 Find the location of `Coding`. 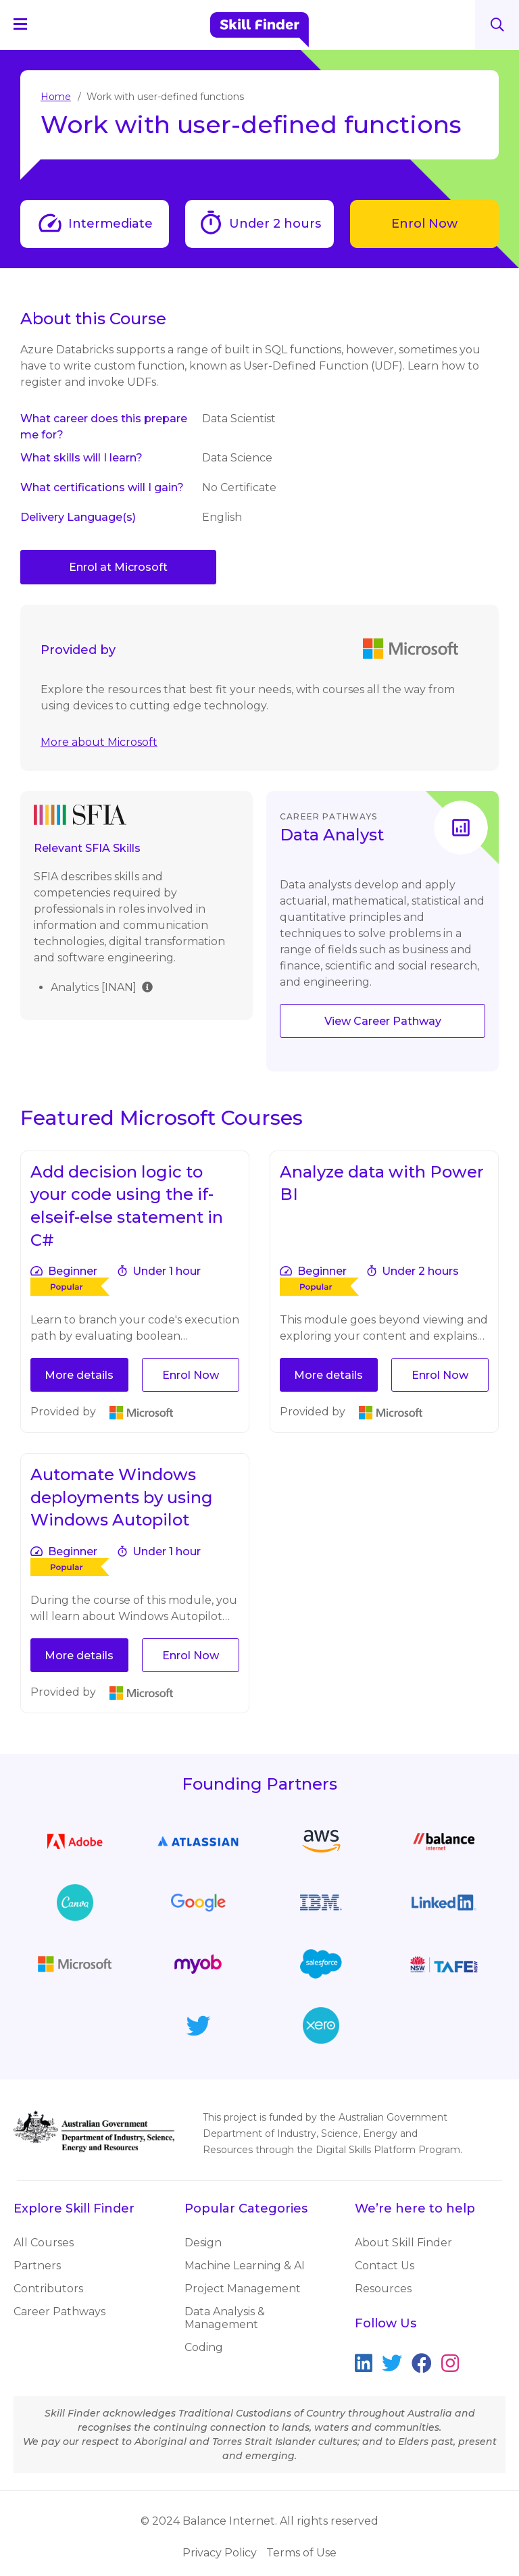

Coding is located at coordinates (203, 2347).